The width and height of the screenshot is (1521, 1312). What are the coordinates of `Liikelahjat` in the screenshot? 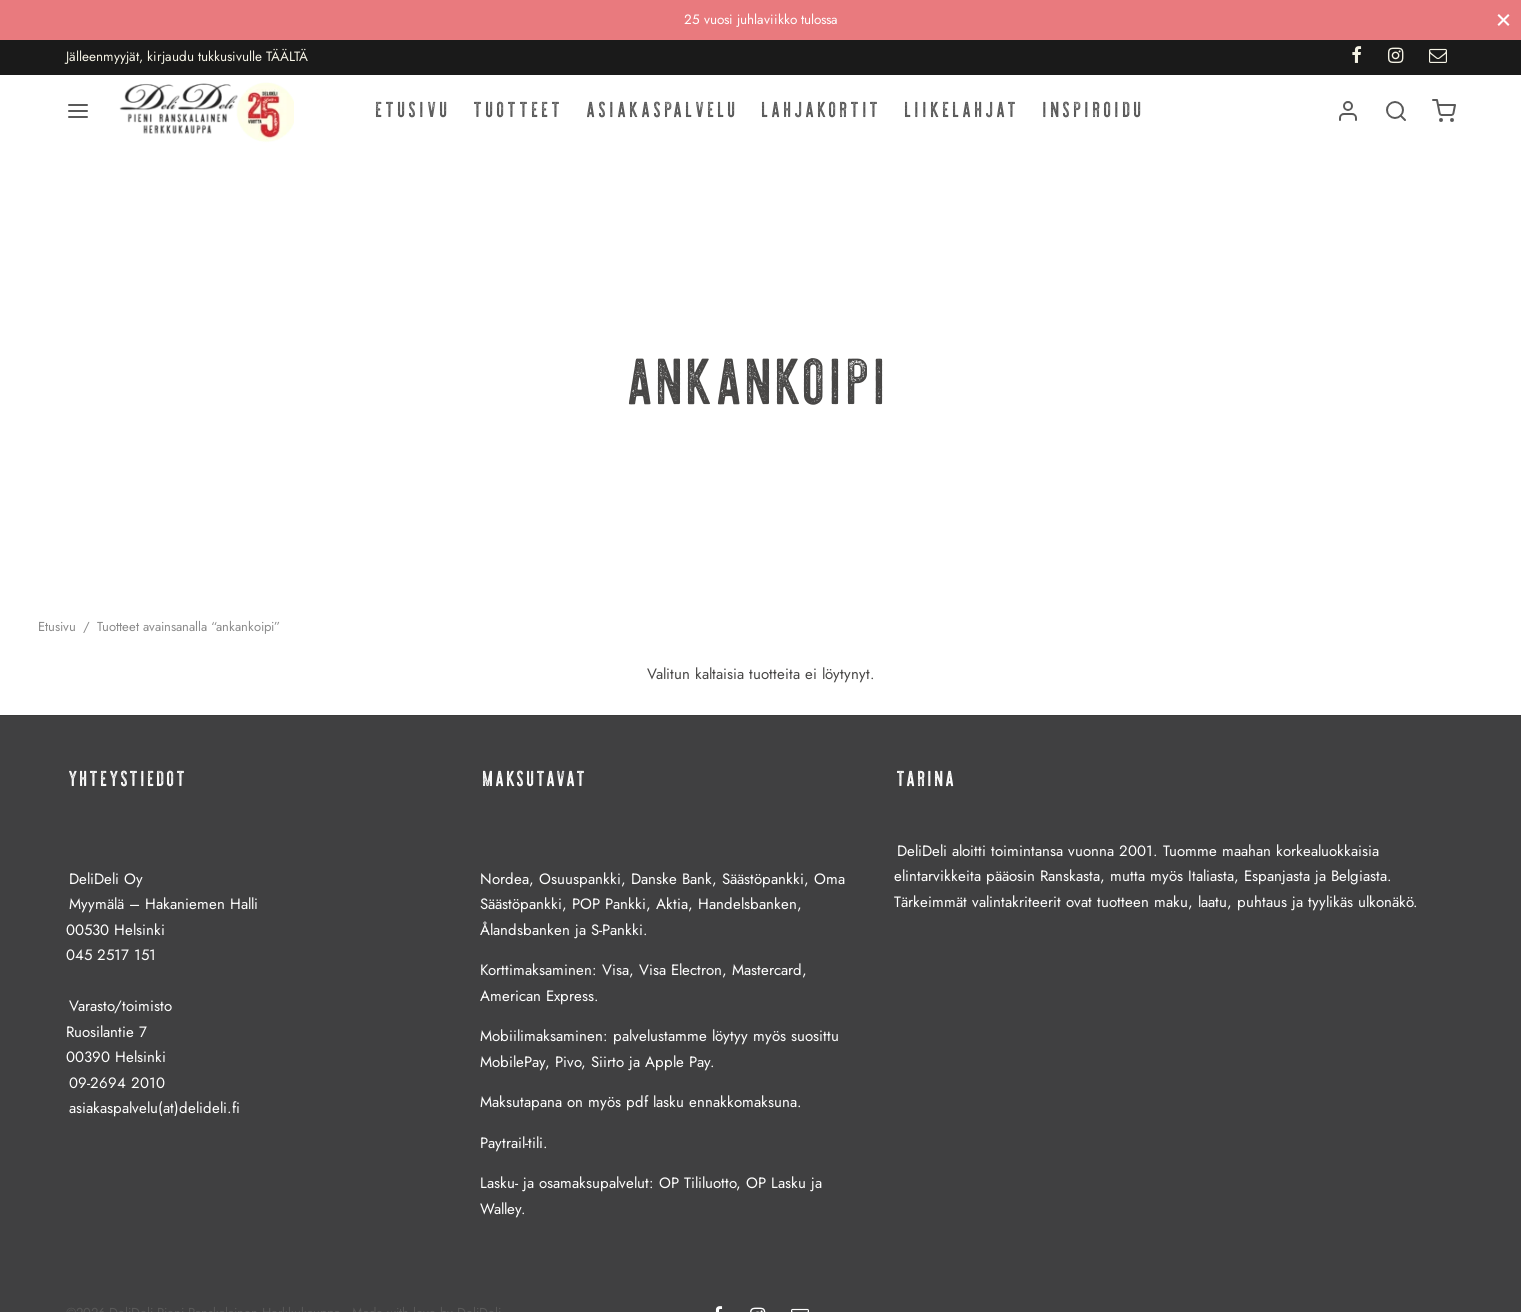 It's located at (962, 119).